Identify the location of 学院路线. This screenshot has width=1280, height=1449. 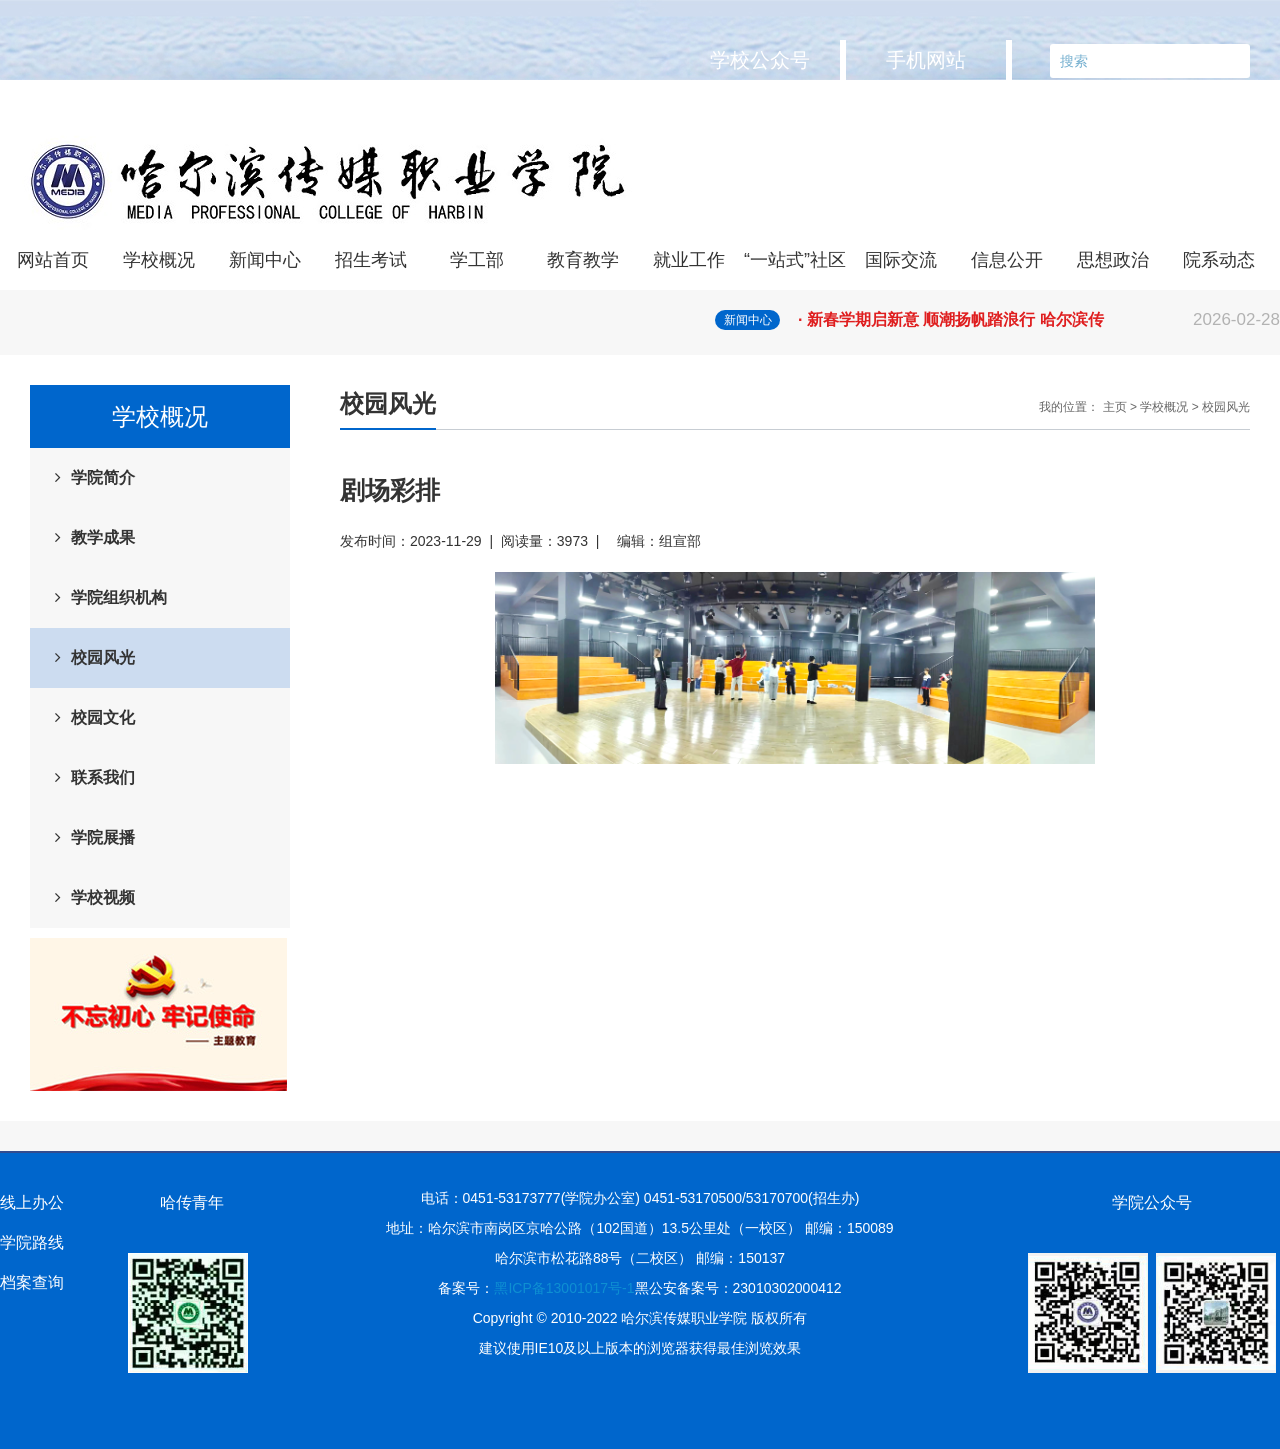
(32, 1242).